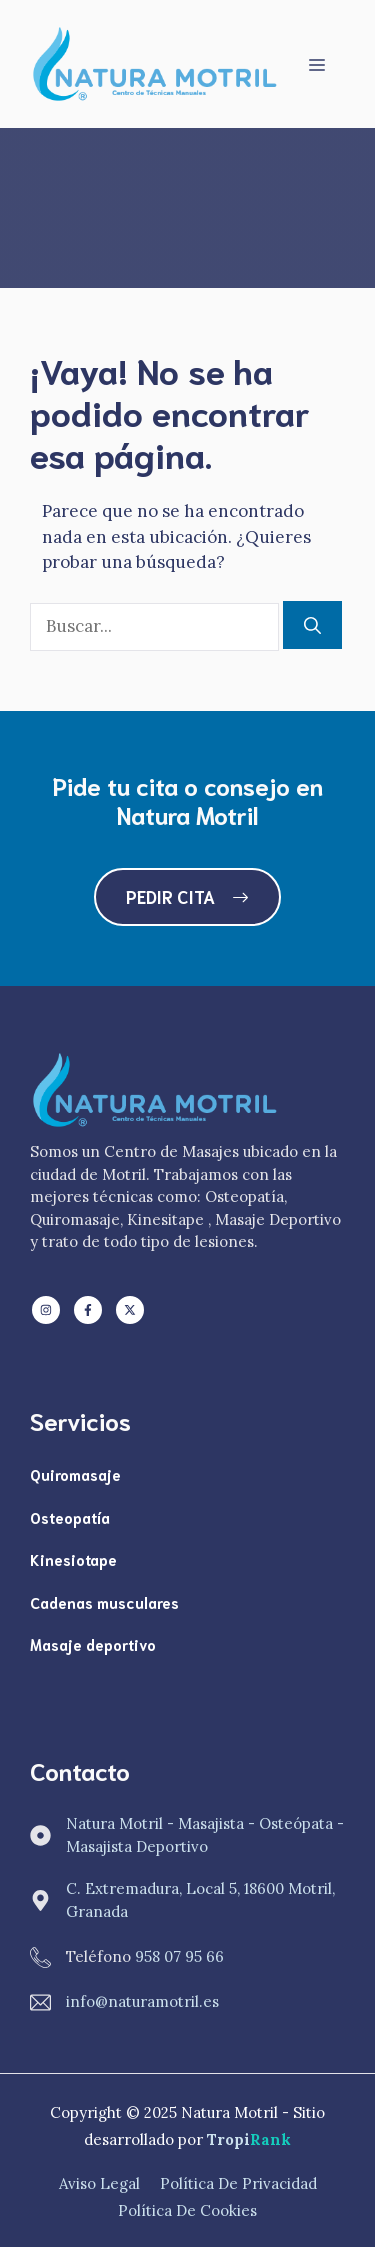 The width and height of the screenshot is (375, 2247). I want to click on info@naturamotril.es, so click(142, 2001).